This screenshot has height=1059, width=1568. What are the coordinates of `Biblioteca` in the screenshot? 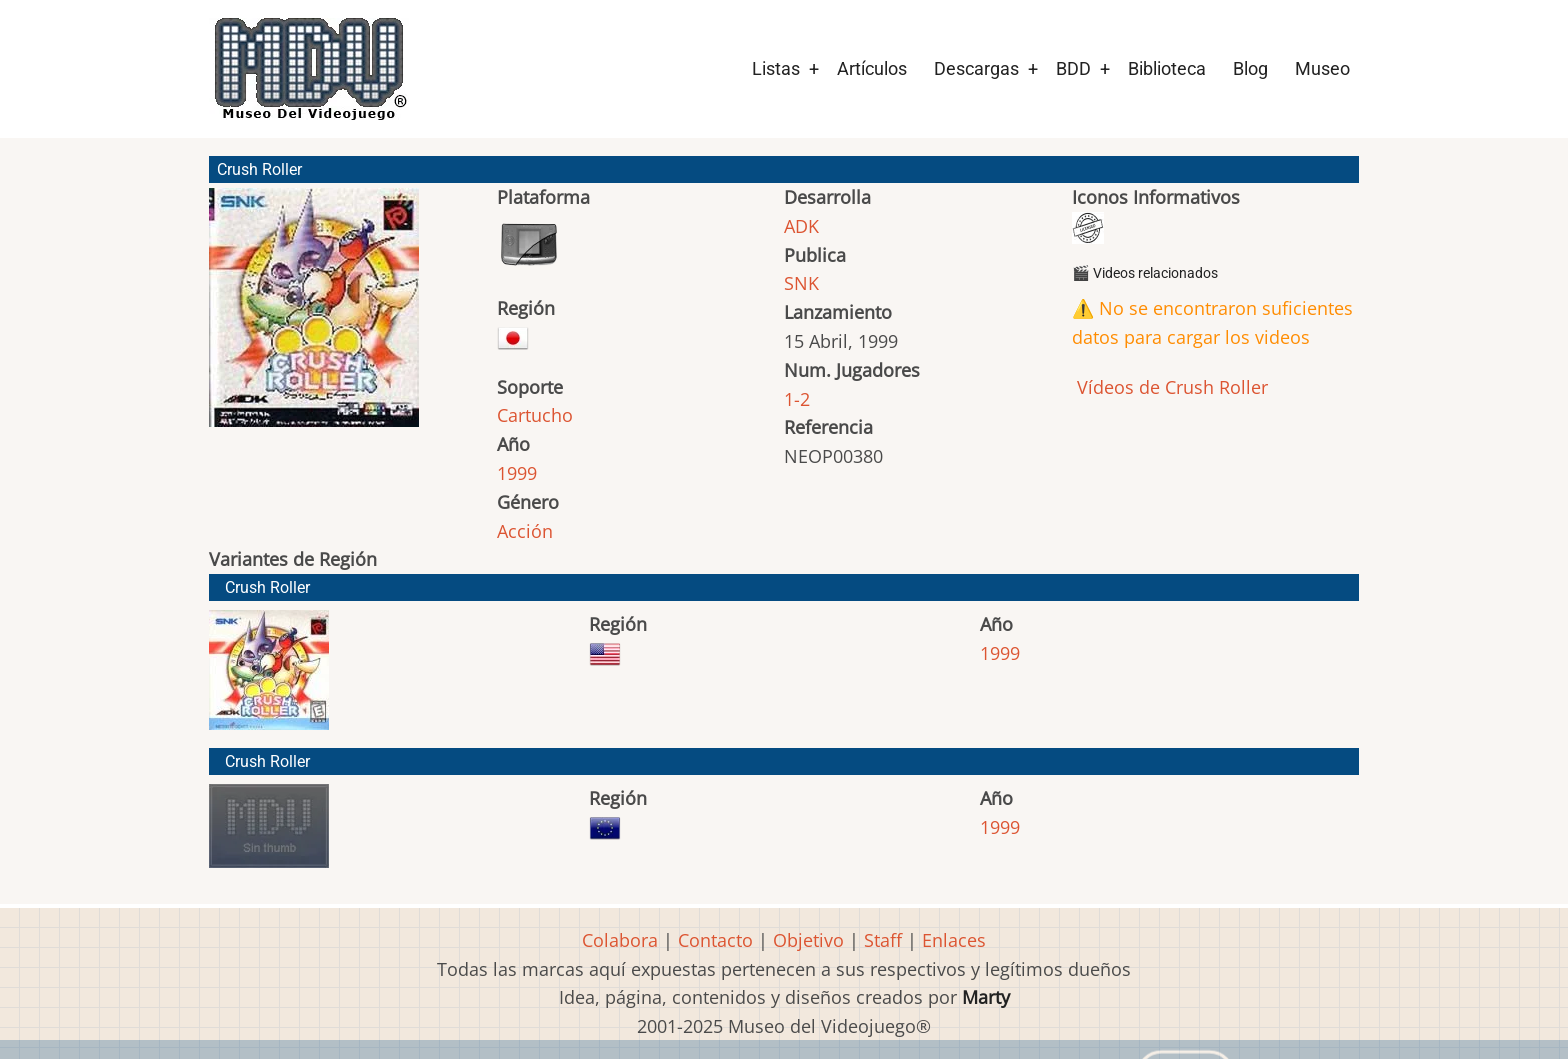 It's located at (1167, 68).